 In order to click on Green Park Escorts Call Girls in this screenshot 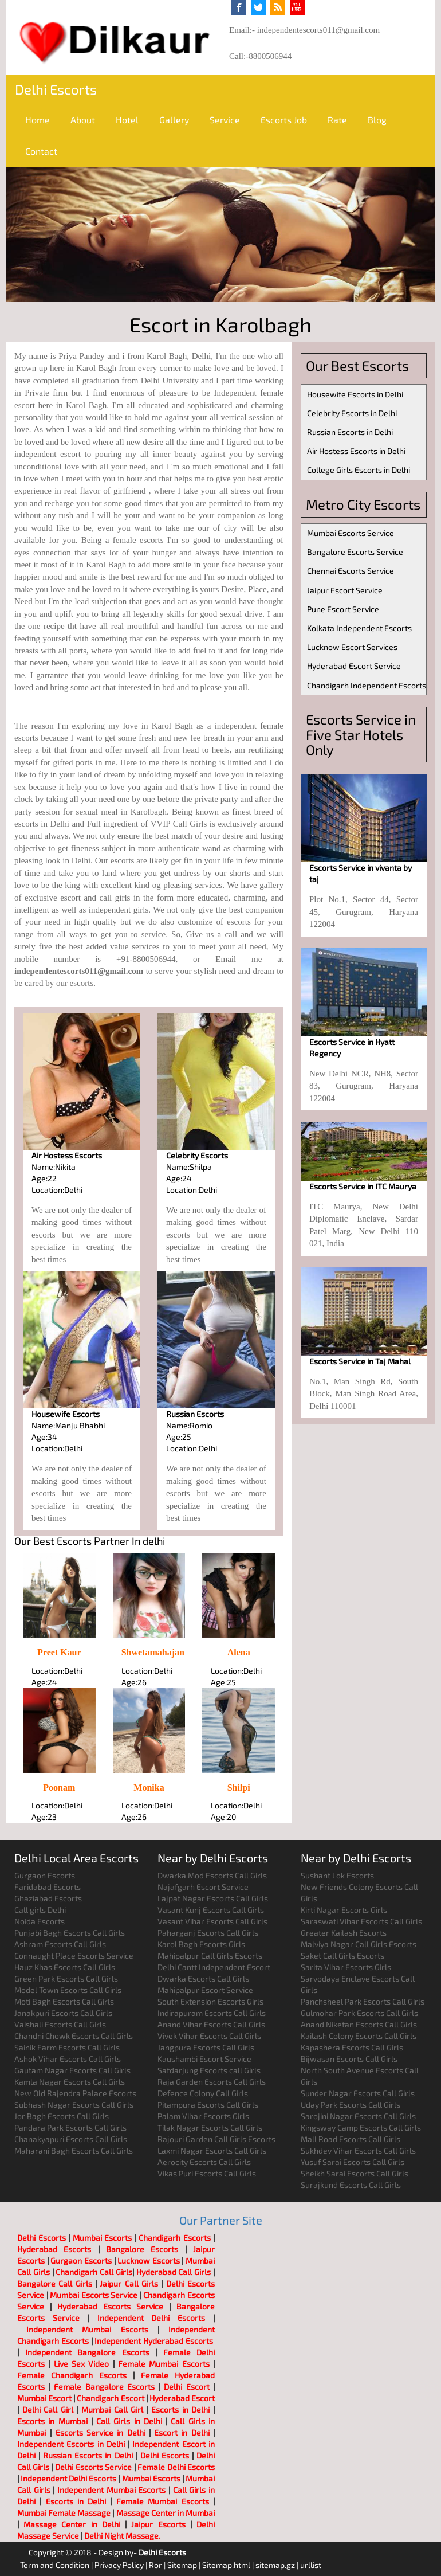, I will do `click(66, 1978)`.